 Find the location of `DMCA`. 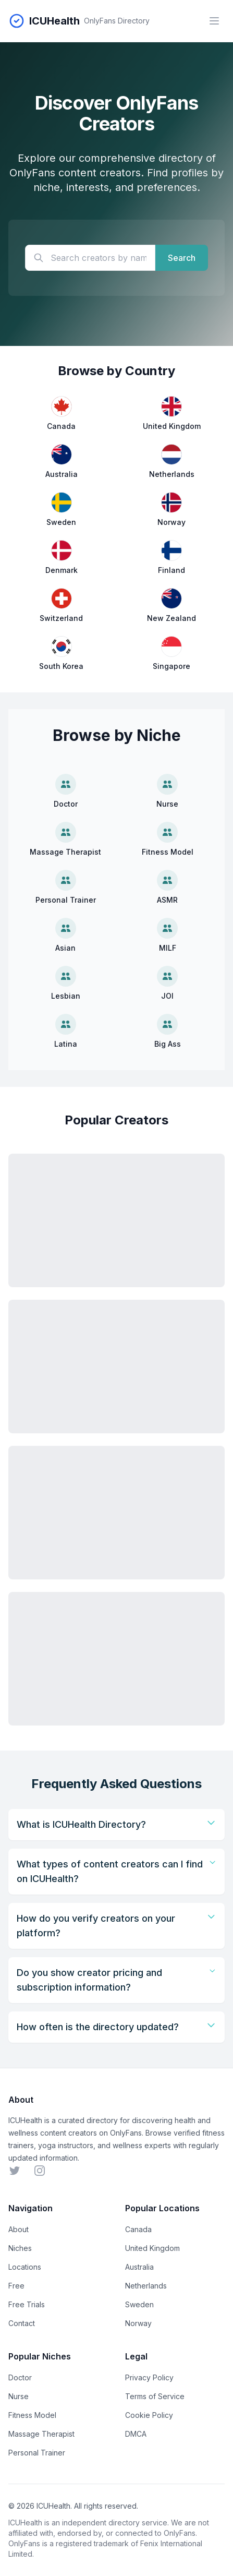

DMCA is located at coordinates (135, 2433).